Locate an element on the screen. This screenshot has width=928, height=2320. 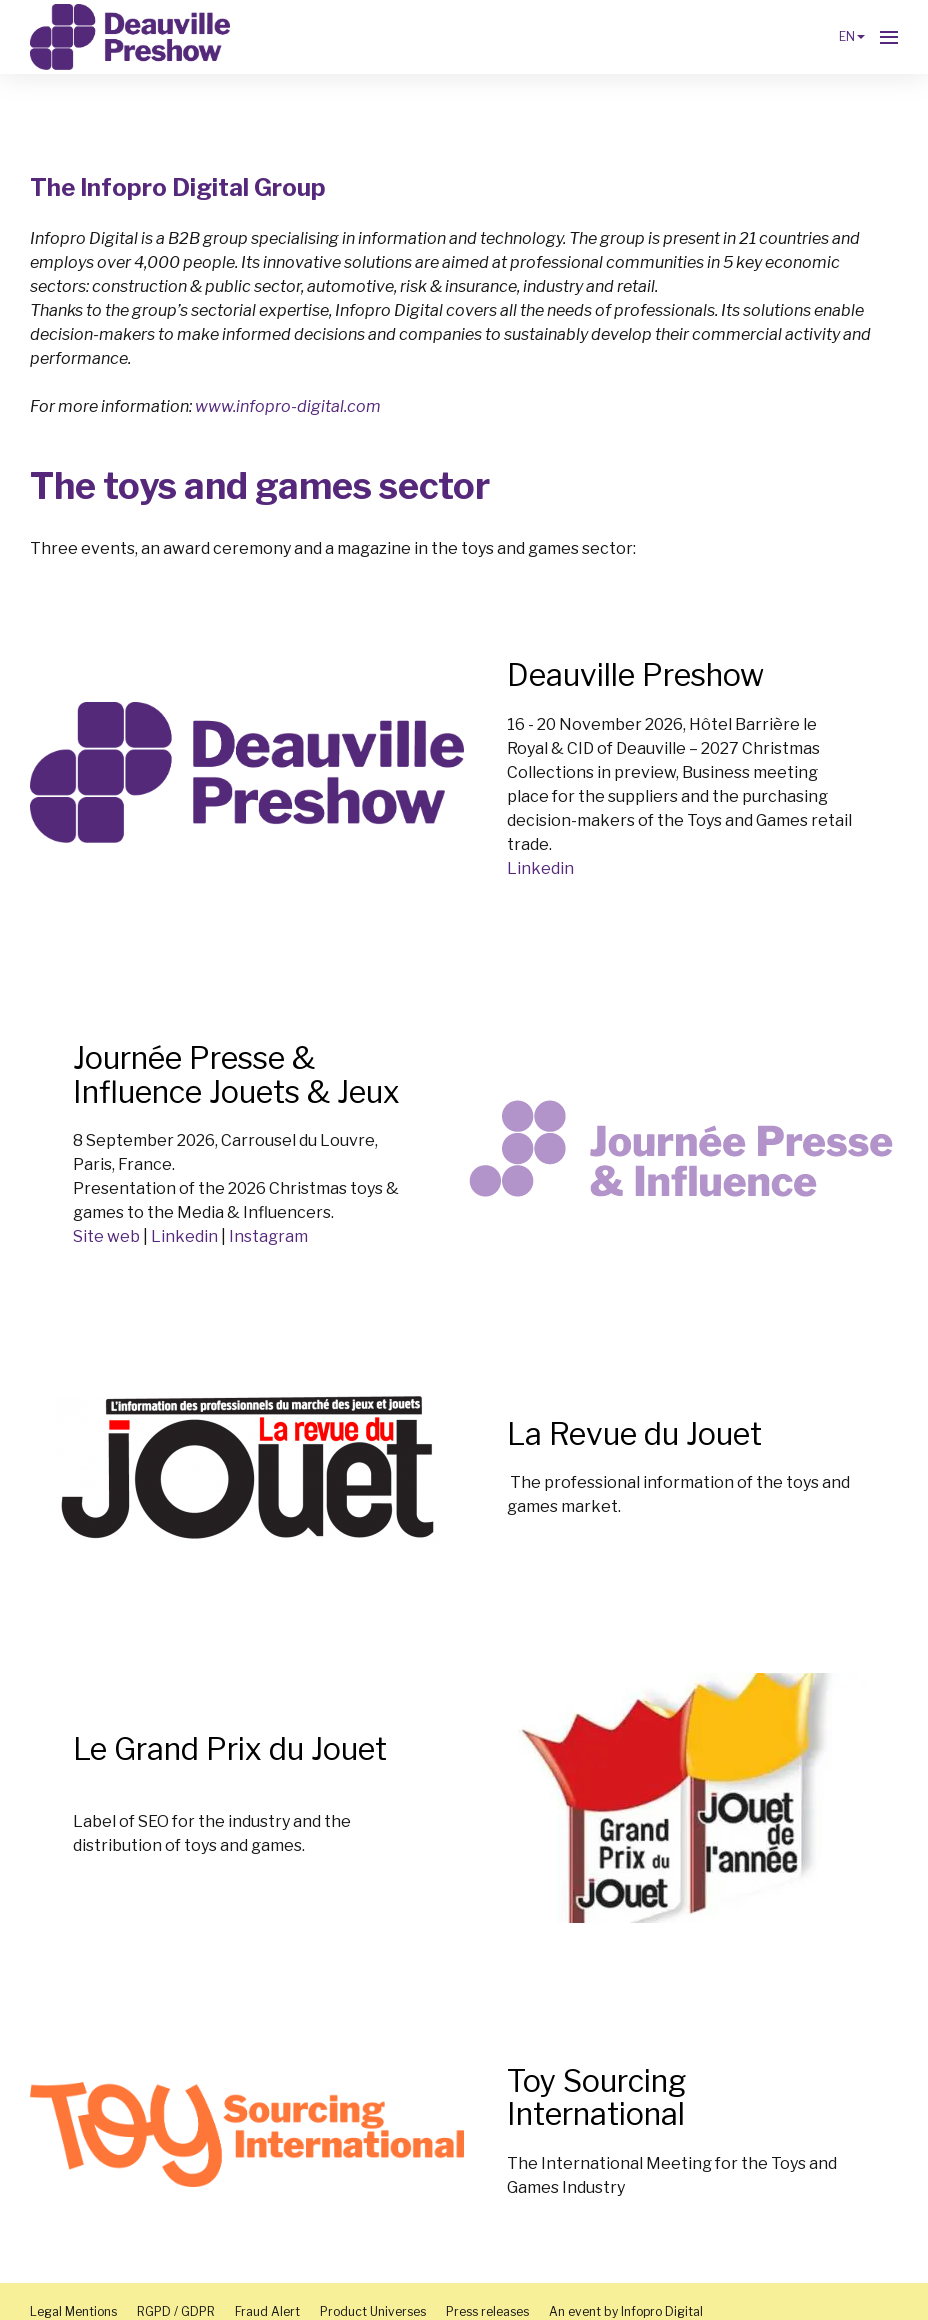
en [button] is located at coordinates (852, 36).